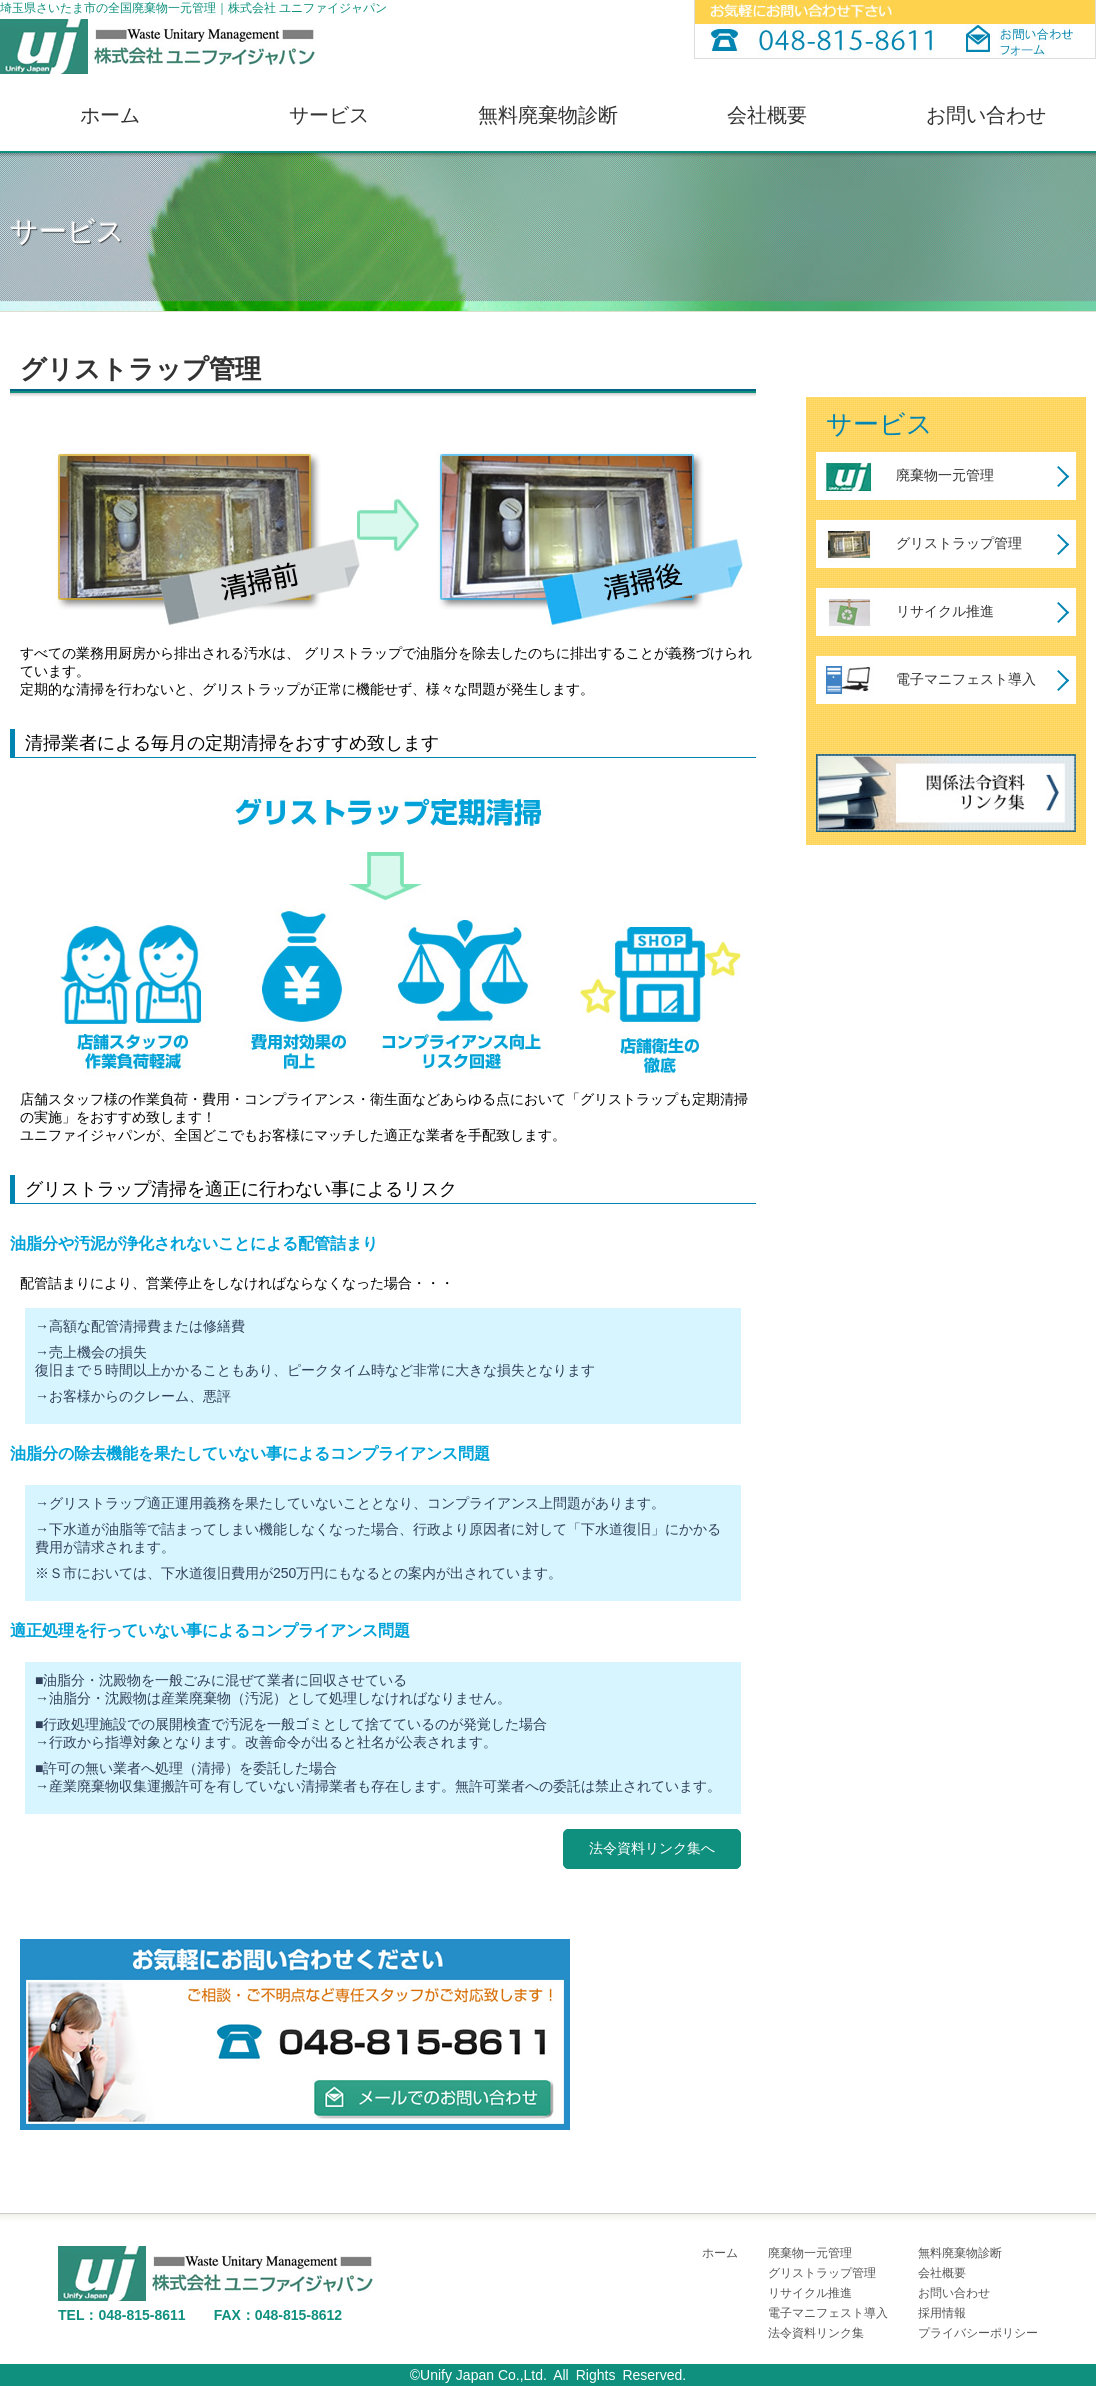 This screenshot has height=2386, width=1096. I want to click on 電子マニフェスト導入, so click(966, 679).